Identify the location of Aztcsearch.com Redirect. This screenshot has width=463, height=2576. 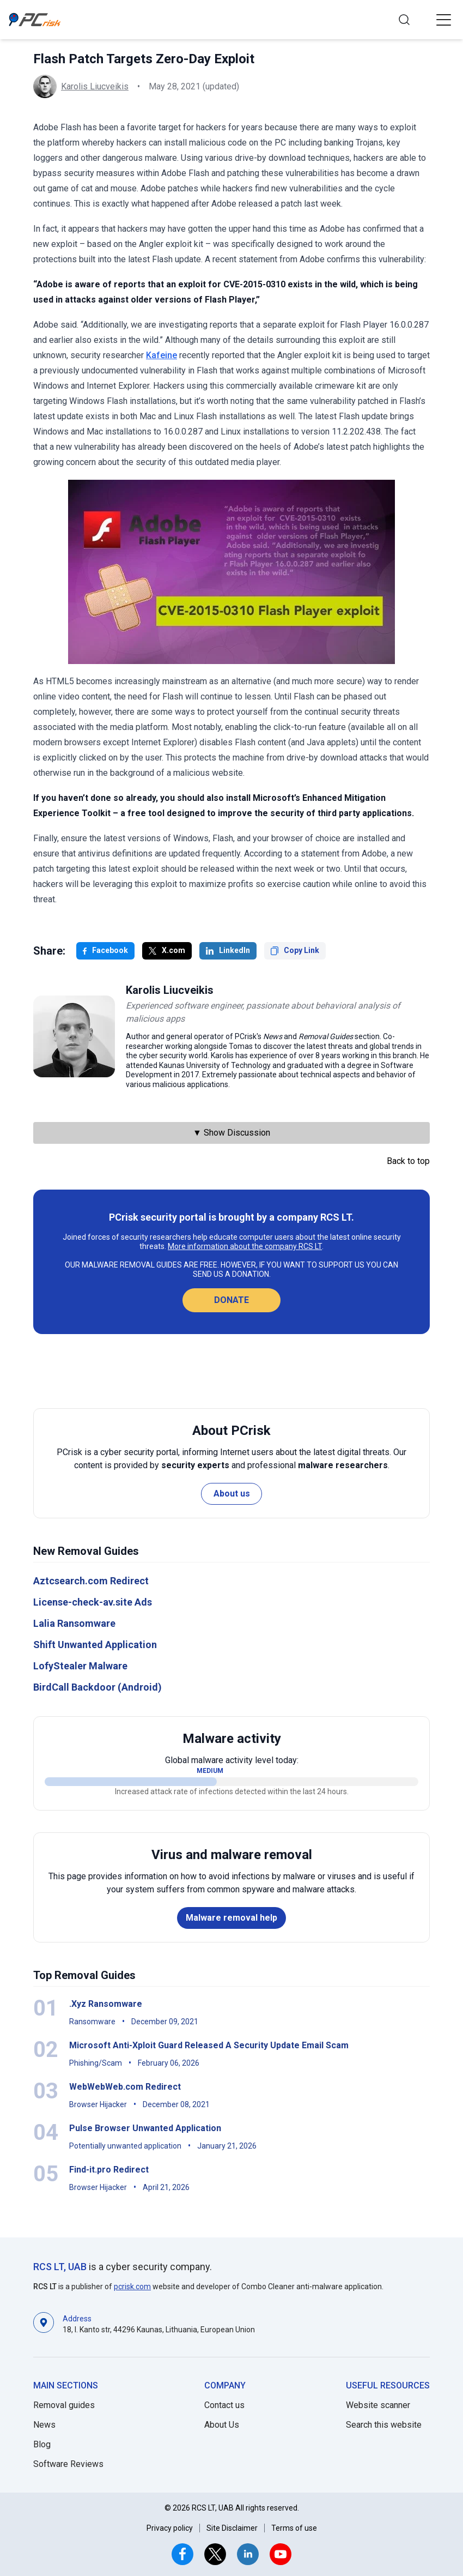
(91, 1580).